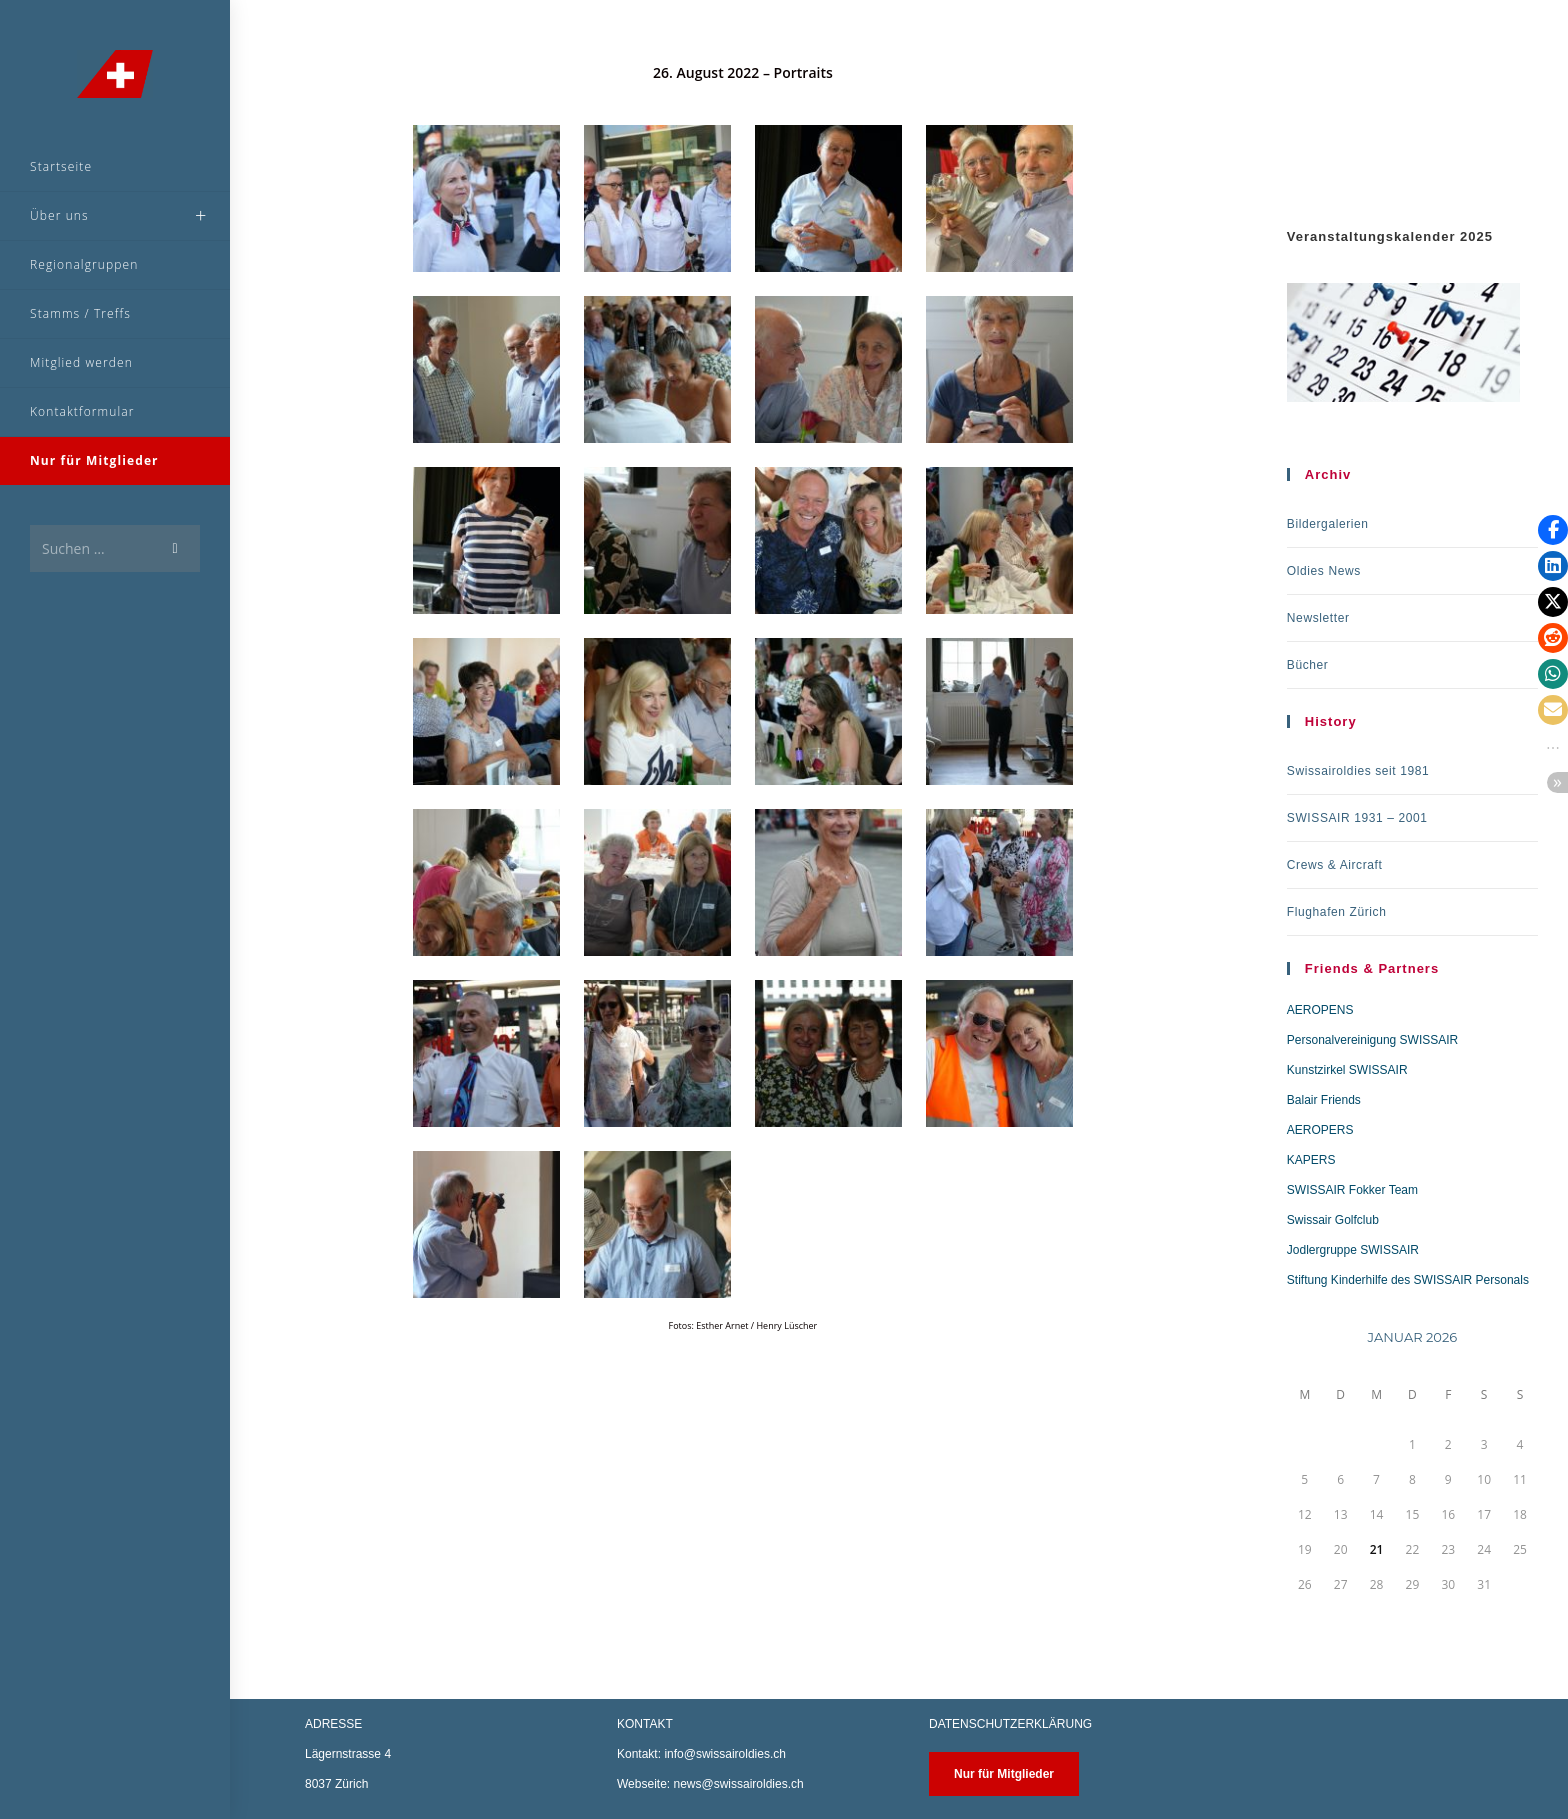  What do you see at coordinates (1324, 1100) in the screenshot?
I see `Balair Friends` at bounding box center [1324, 1100].